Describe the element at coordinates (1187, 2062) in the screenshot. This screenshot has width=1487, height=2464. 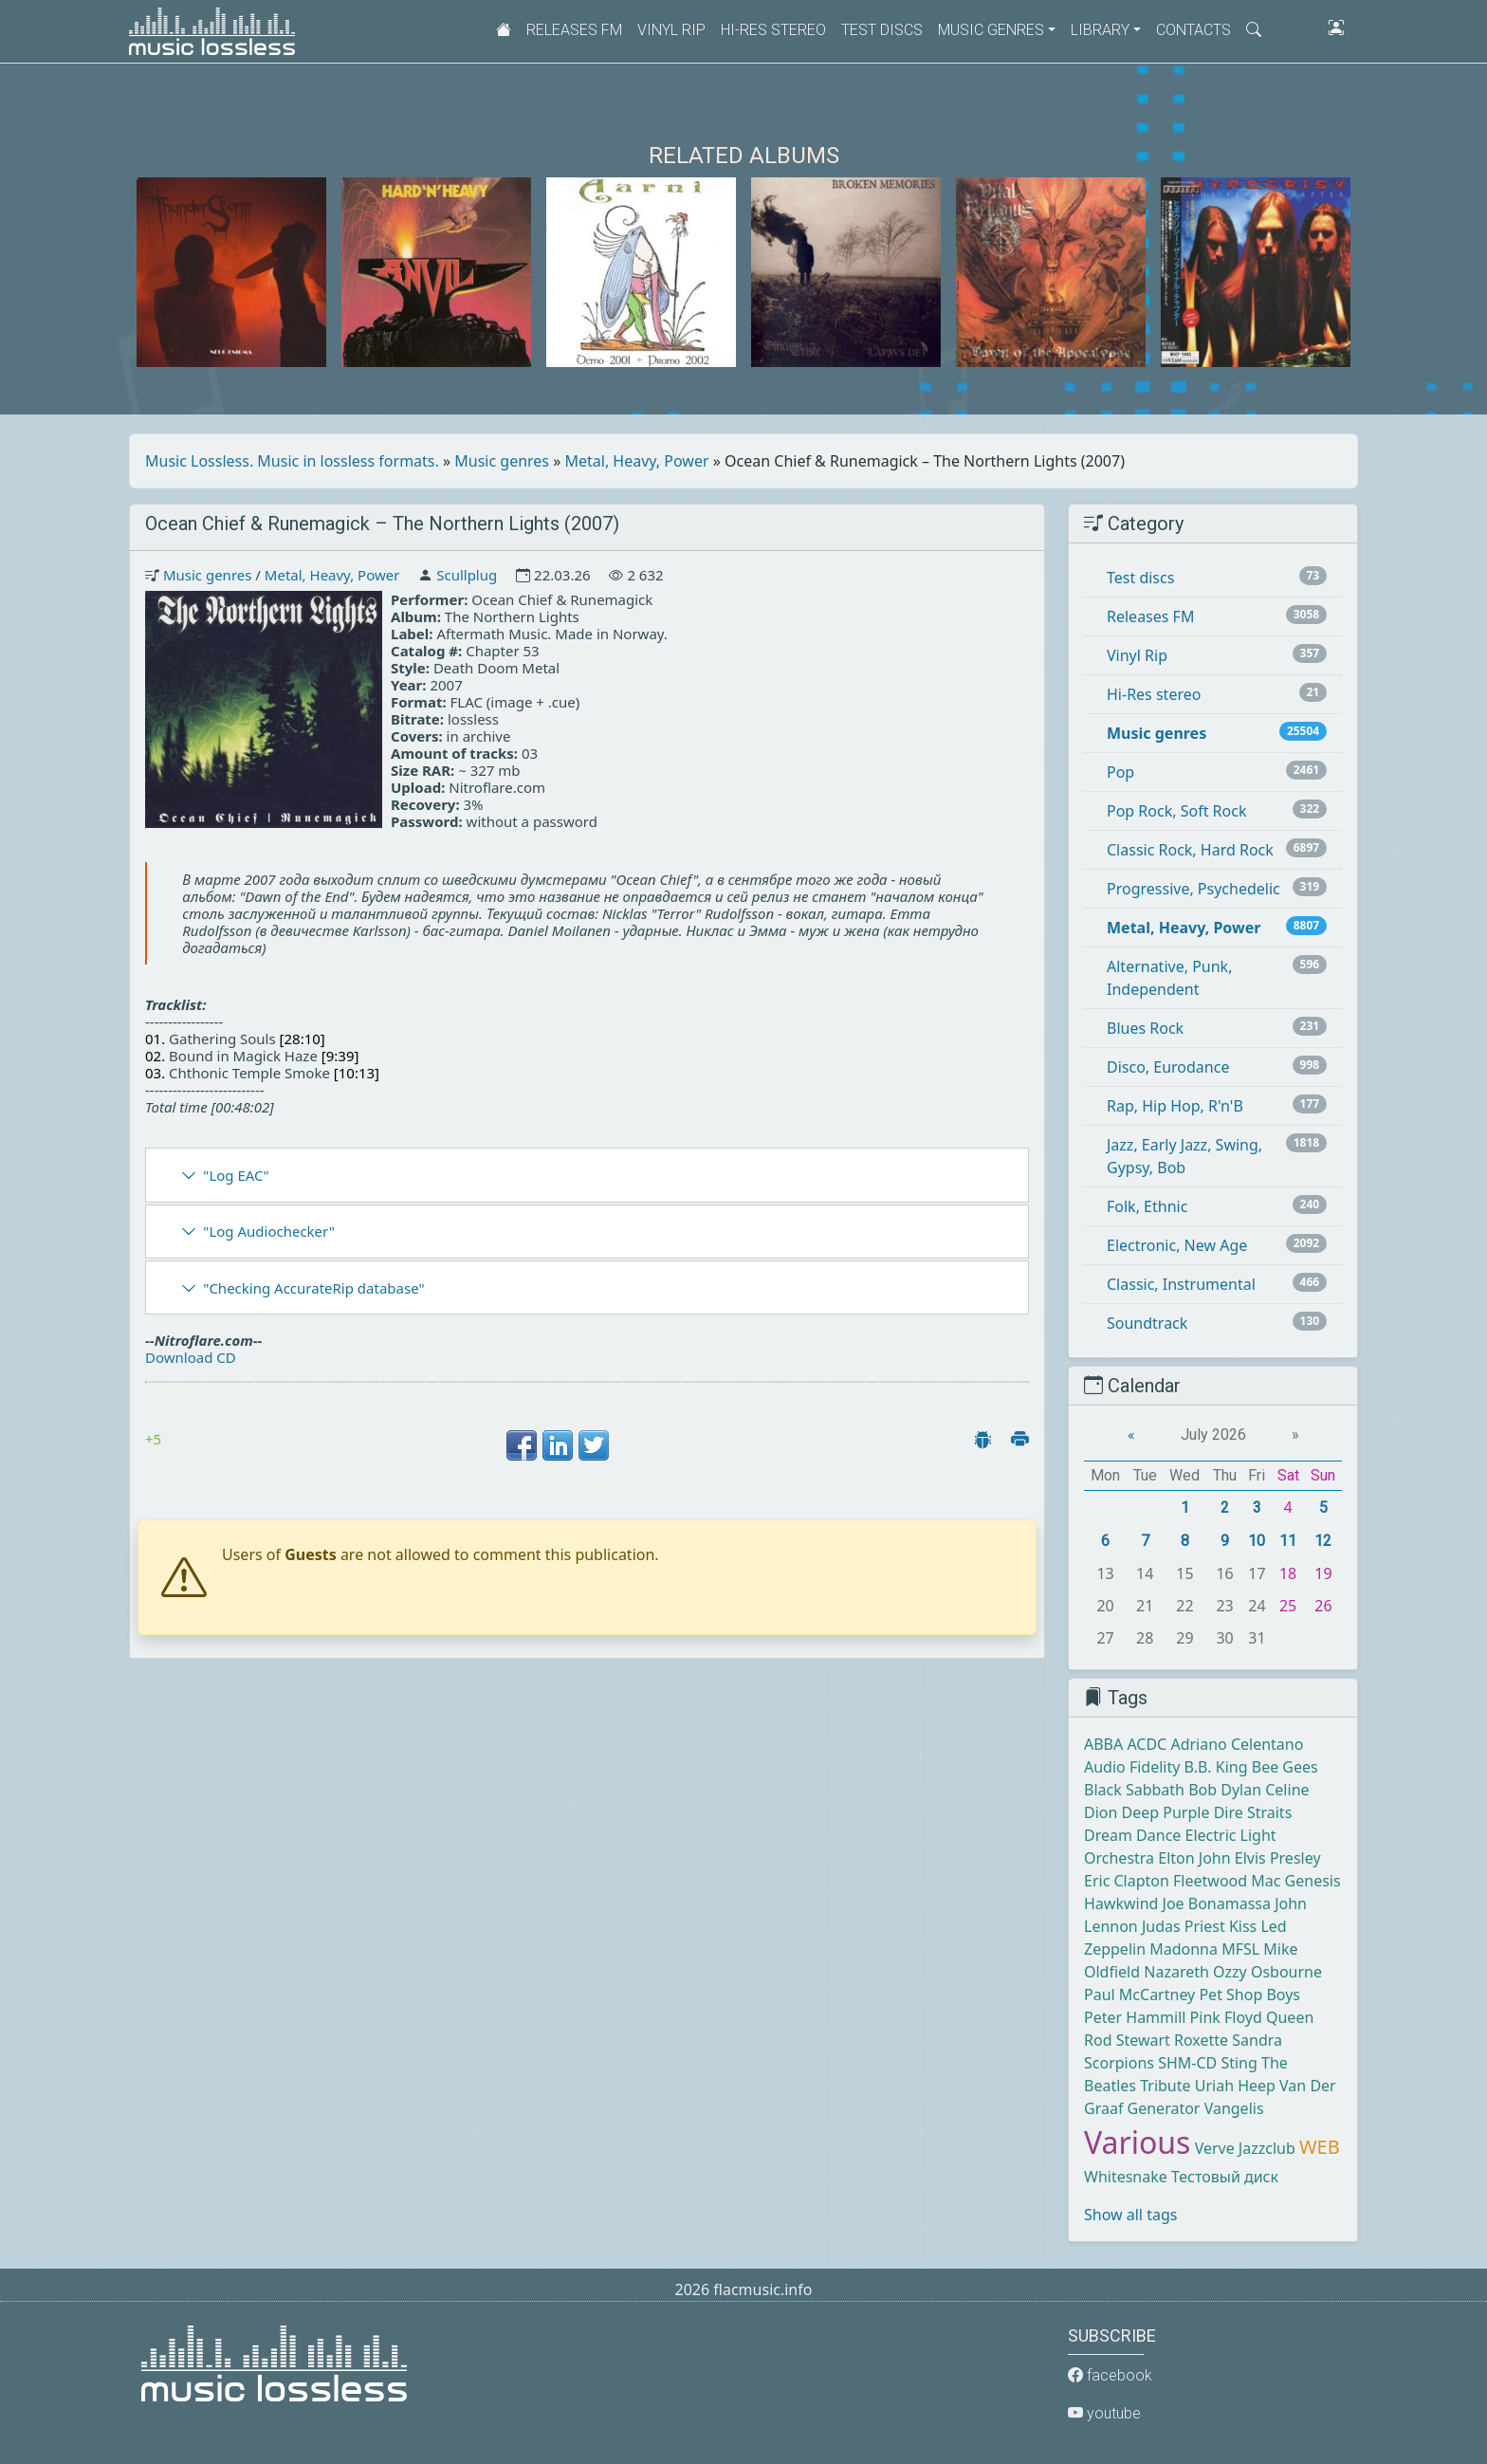
I see `SHM-CD` at that location.